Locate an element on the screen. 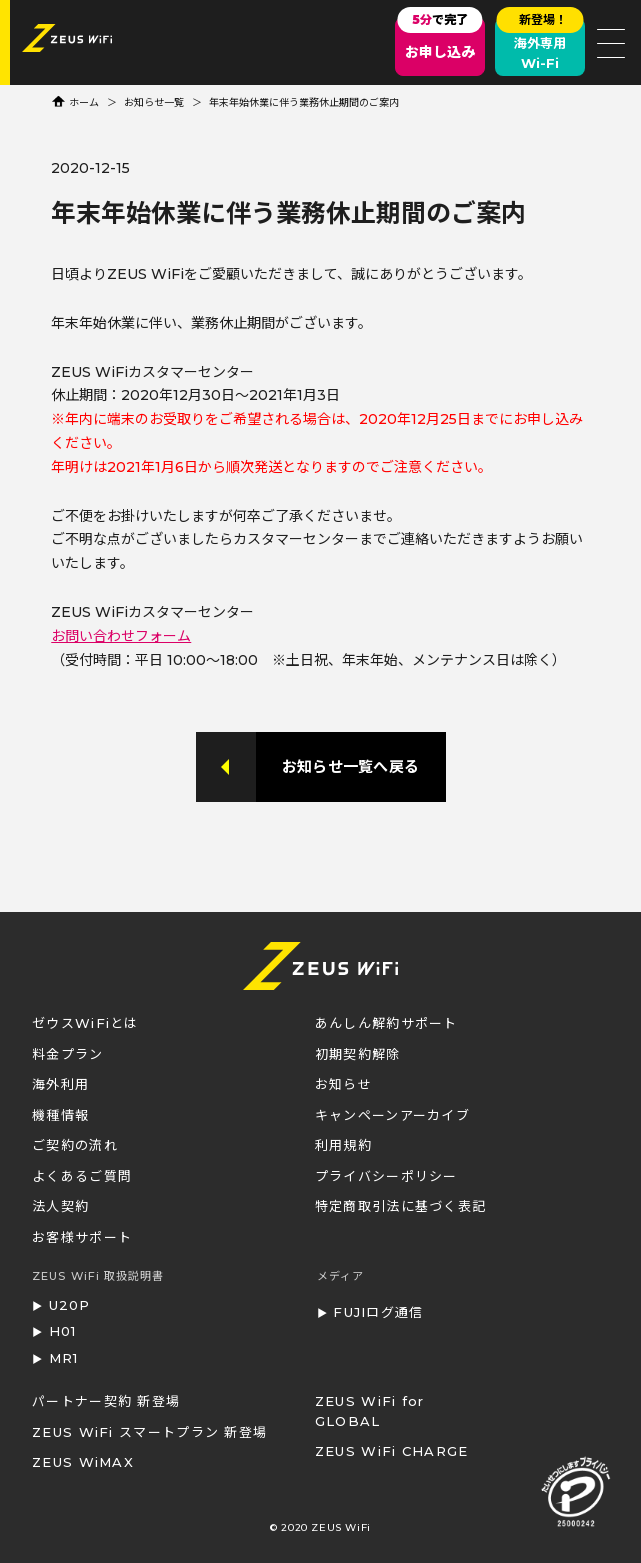 This screenshot has width=641, height=1563. お問い合わせフォーム is located at coordinates (121, 636).